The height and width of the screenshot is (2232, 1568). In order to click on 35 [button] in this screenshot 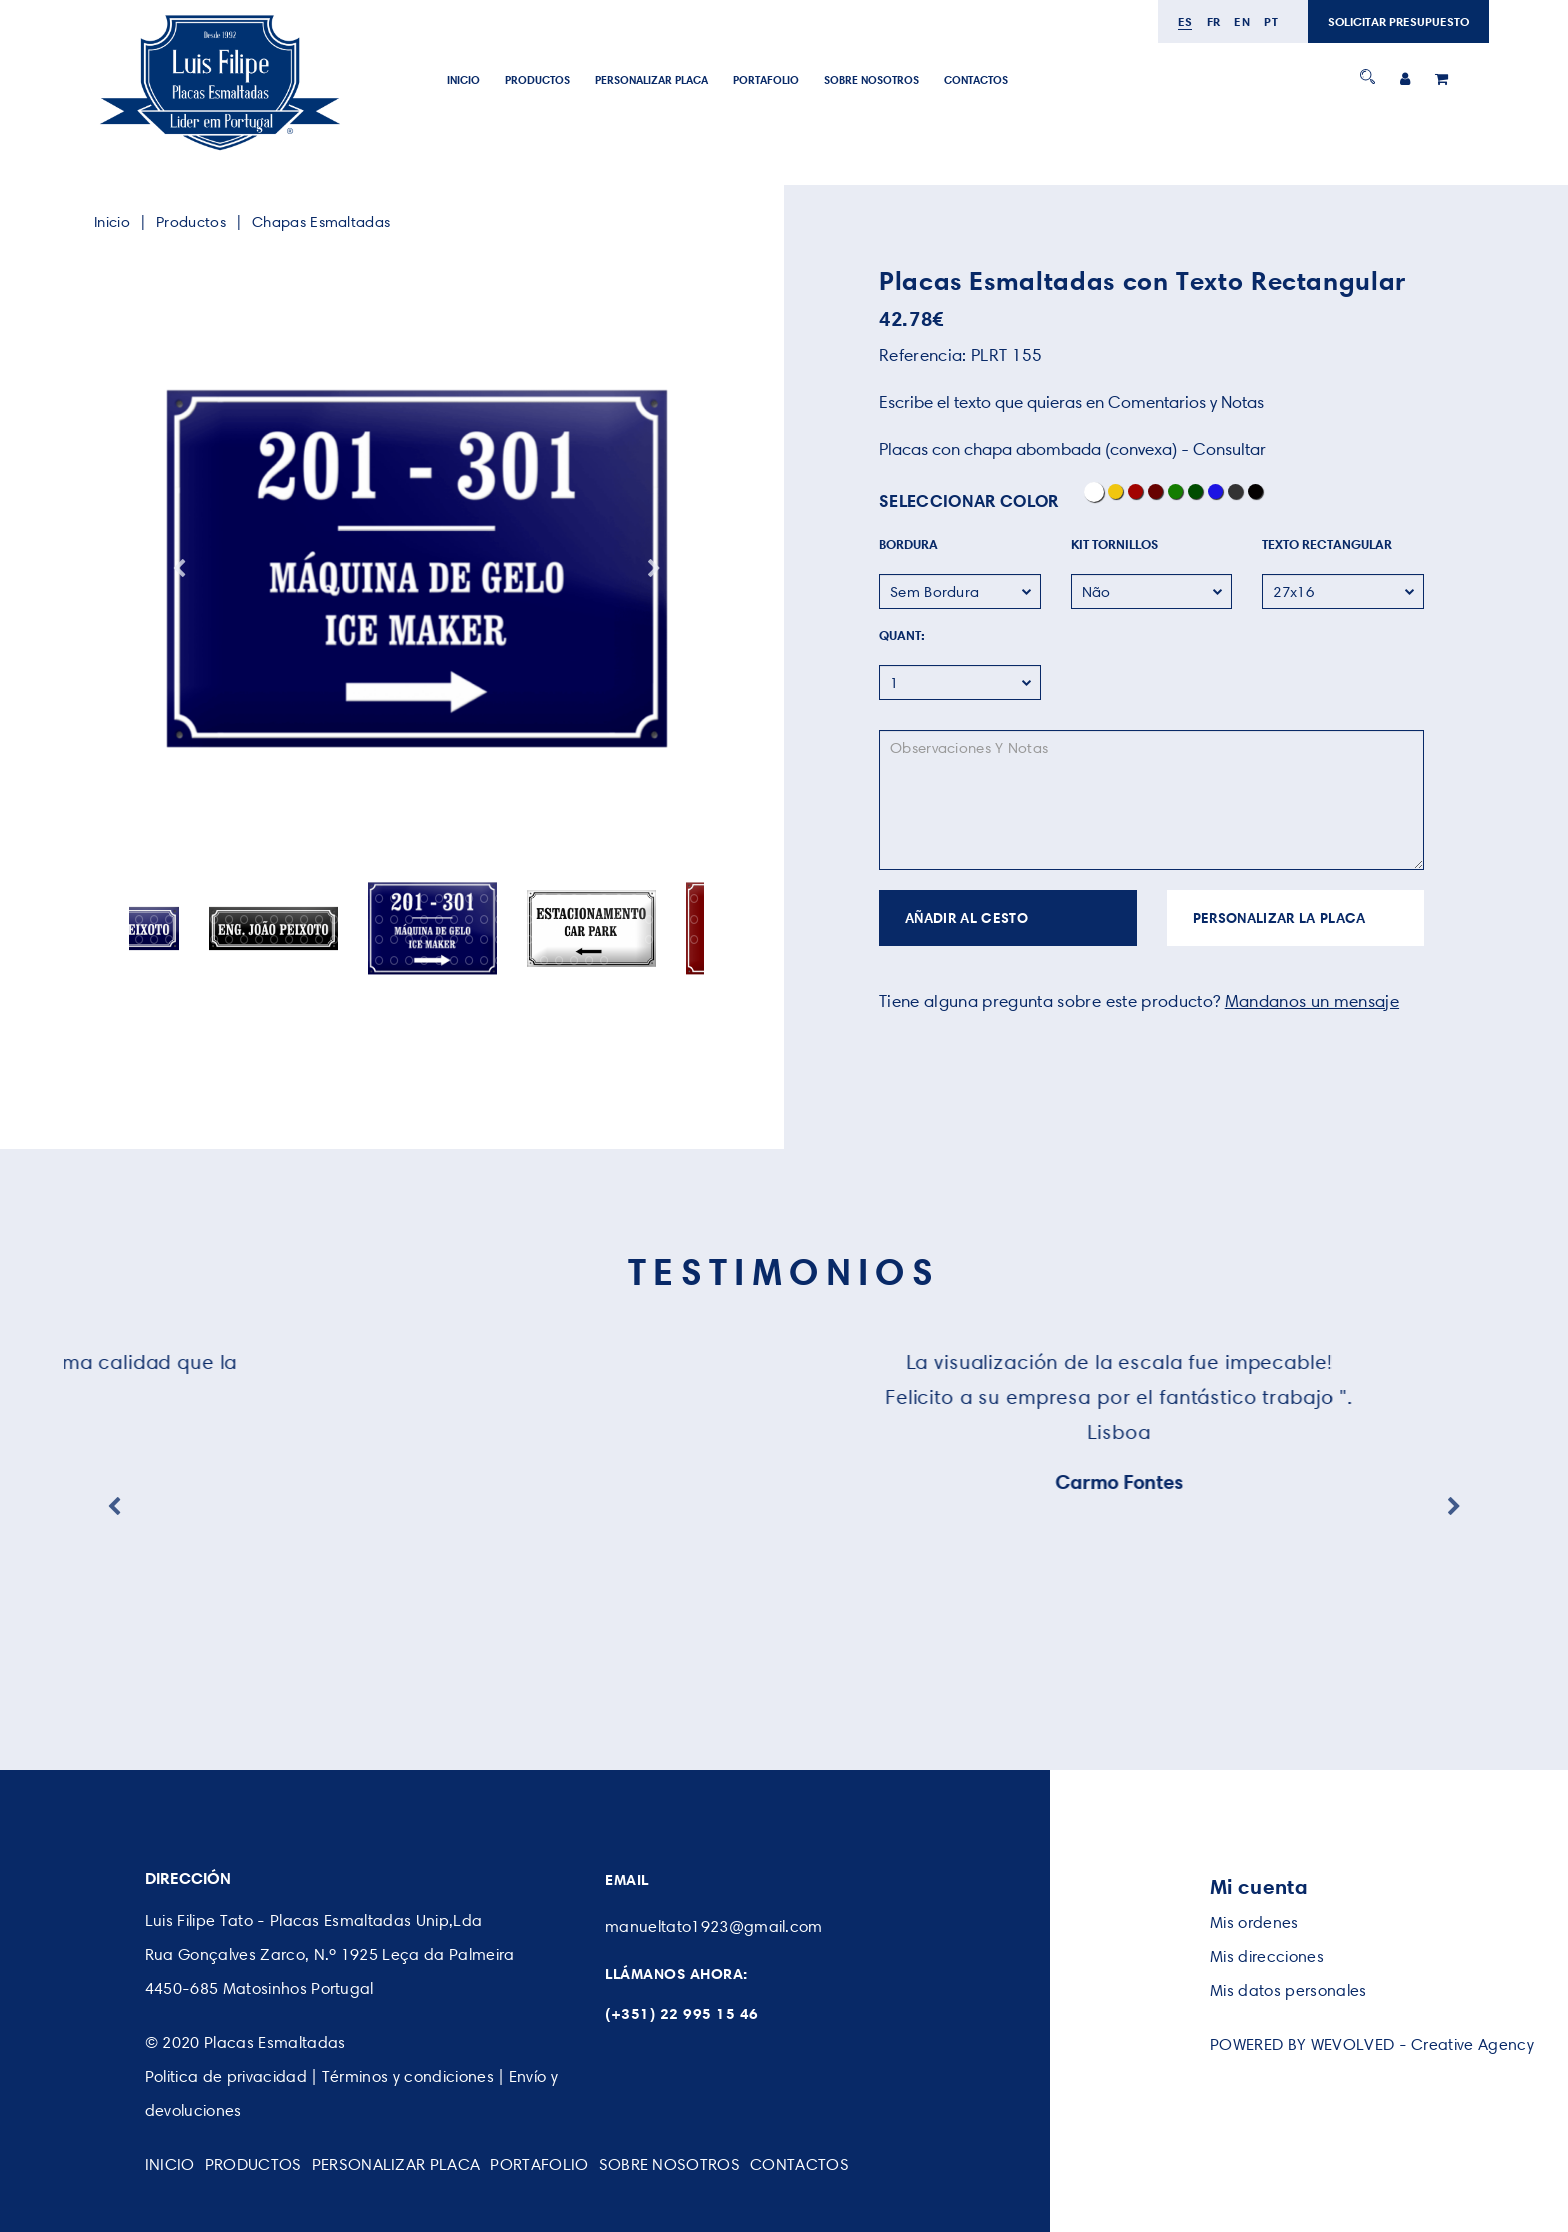, I will do `click(649, 898)`.